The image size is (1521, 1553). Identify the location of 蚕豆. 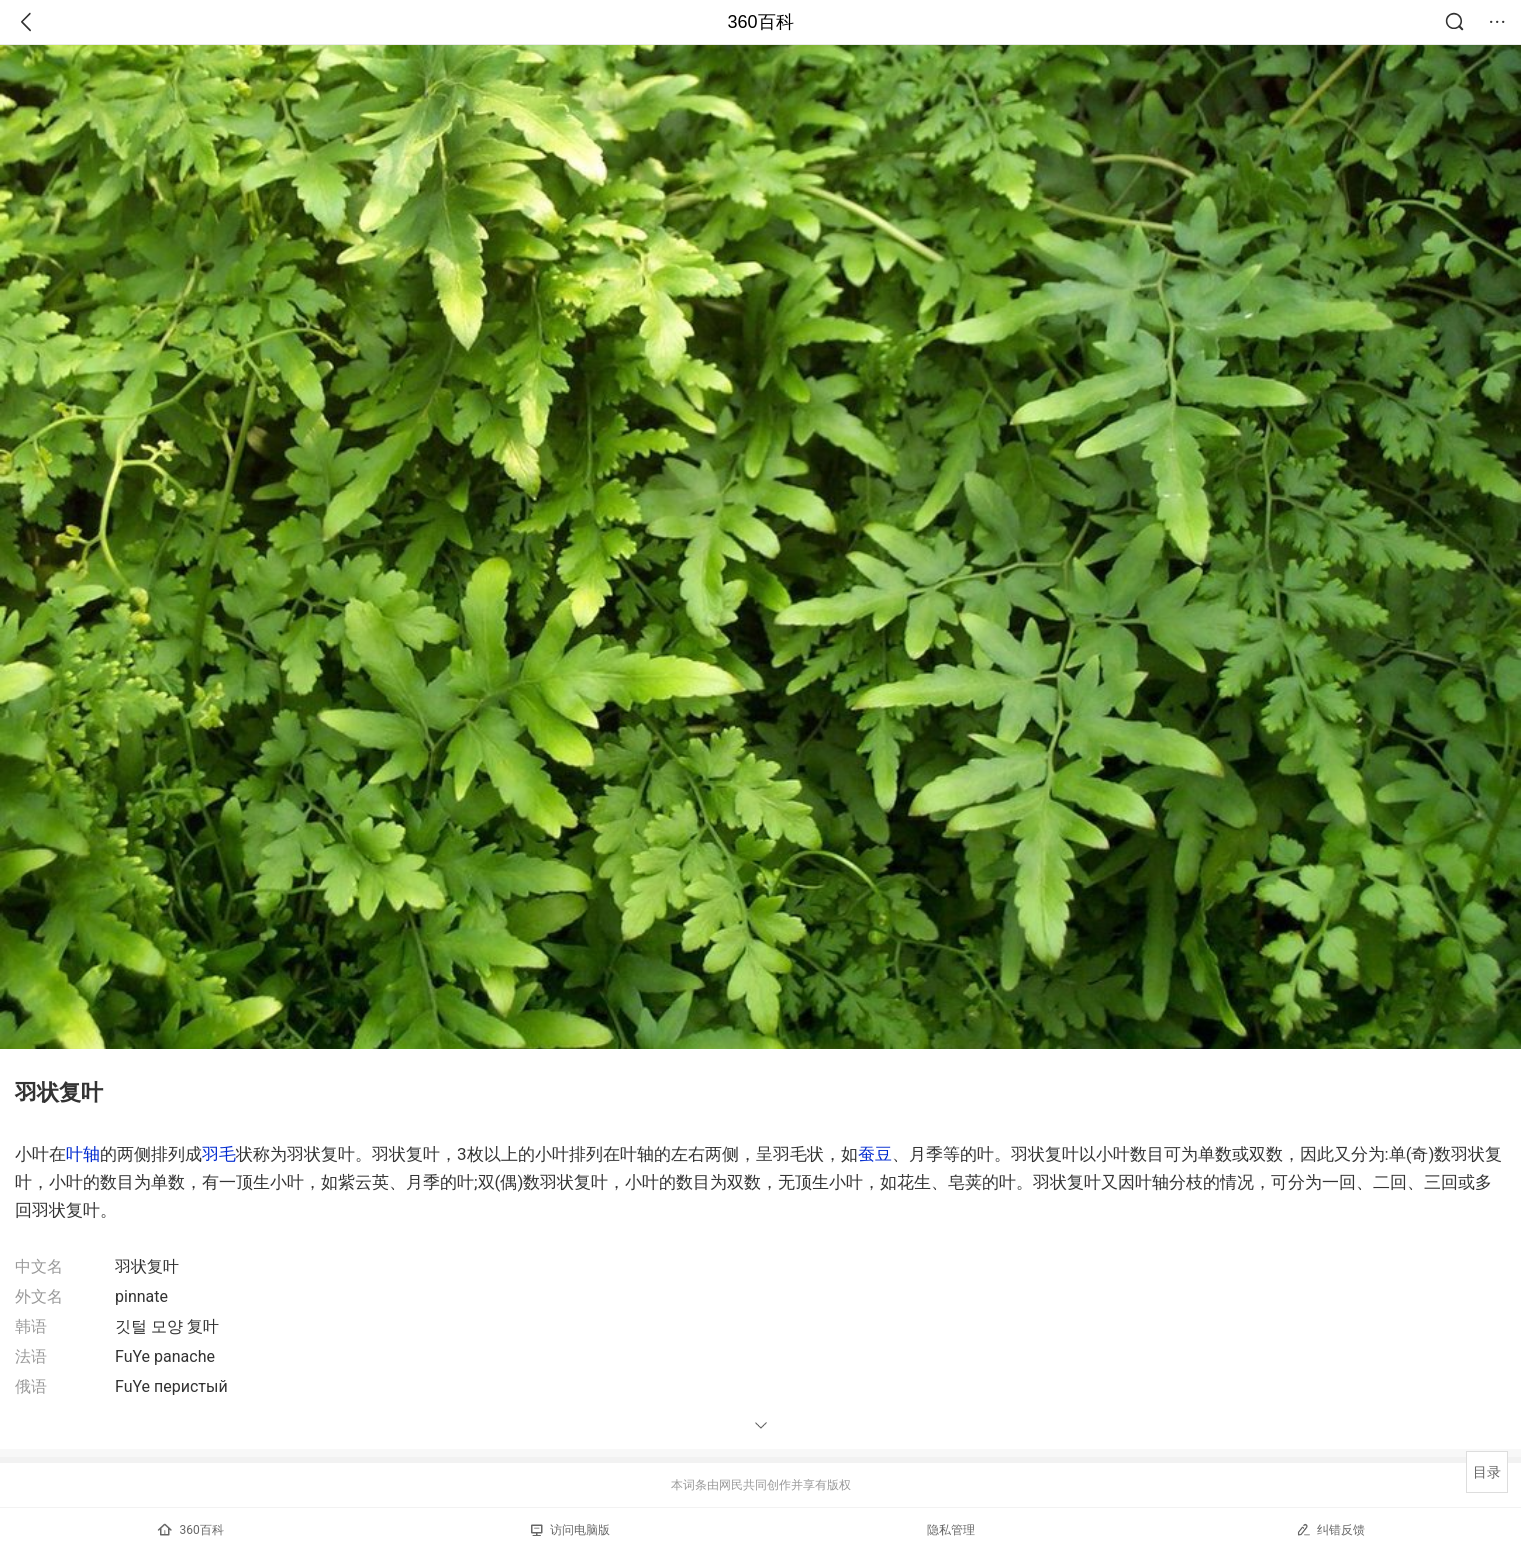
(875, 1154).